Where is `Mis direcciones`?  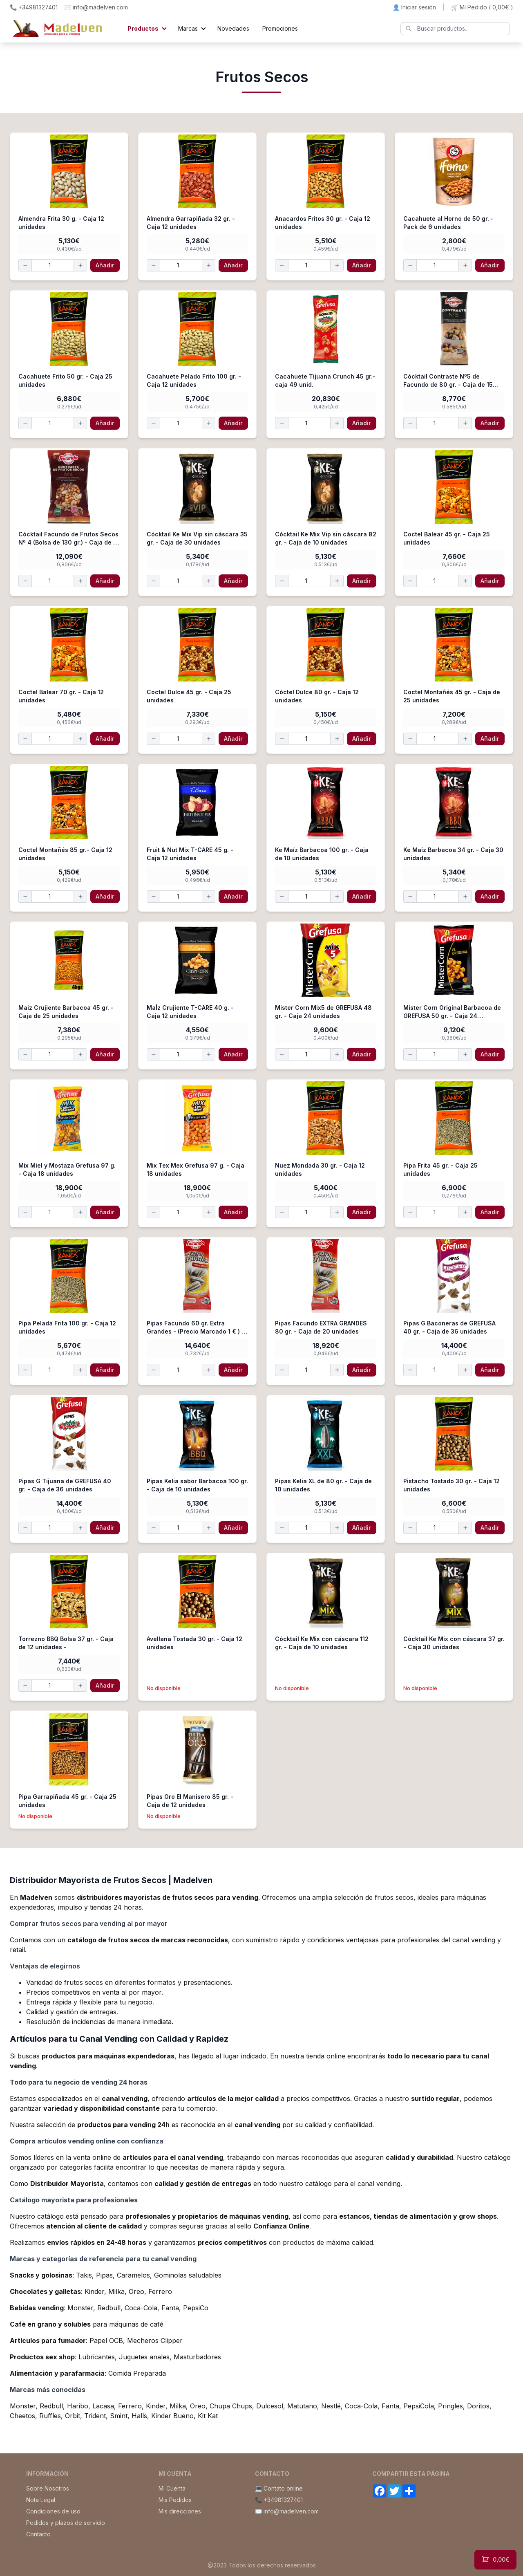 Mis direcciones is located at coordinates (180, 2511).